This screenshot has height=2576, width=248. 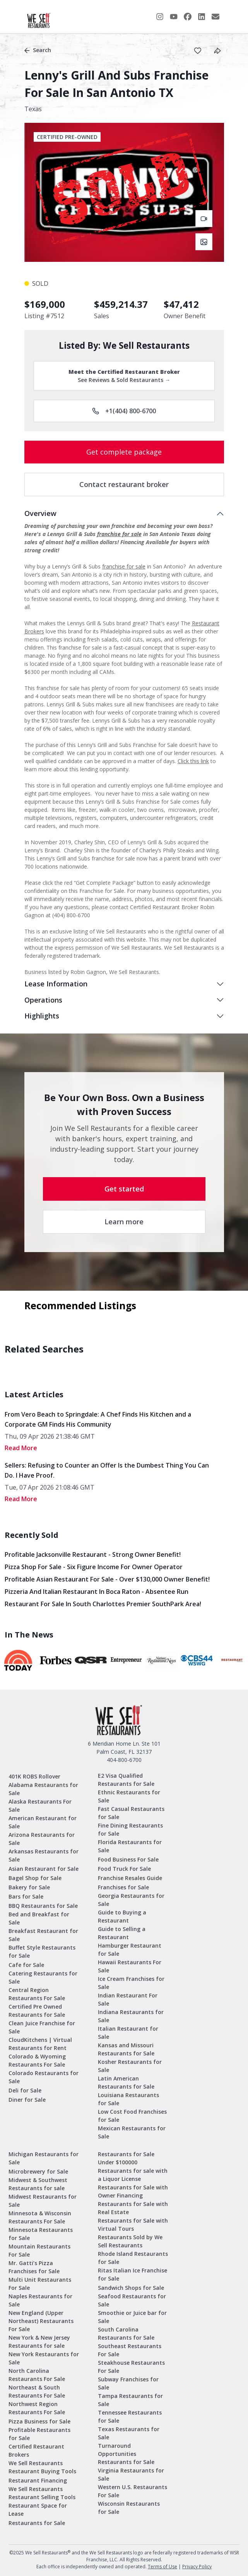 I want to click on Restaurants for Sale, so click(x=37, y=2523).